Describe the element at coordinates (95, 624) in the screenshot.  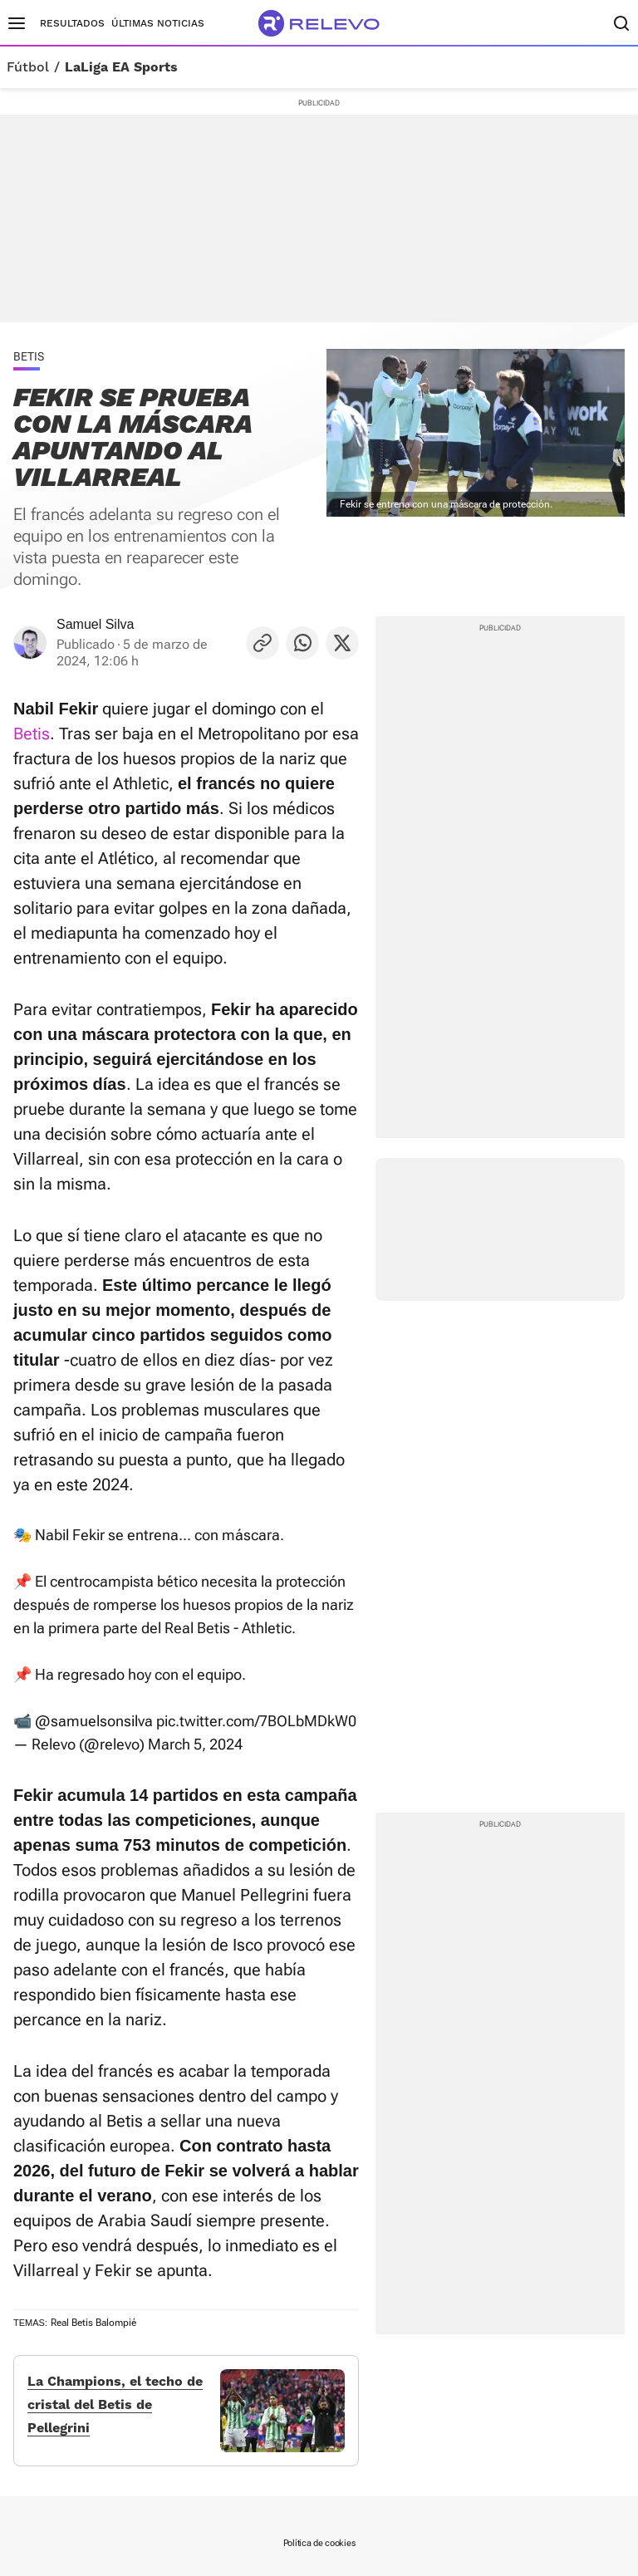
I see `Samuel Silva` at that location.